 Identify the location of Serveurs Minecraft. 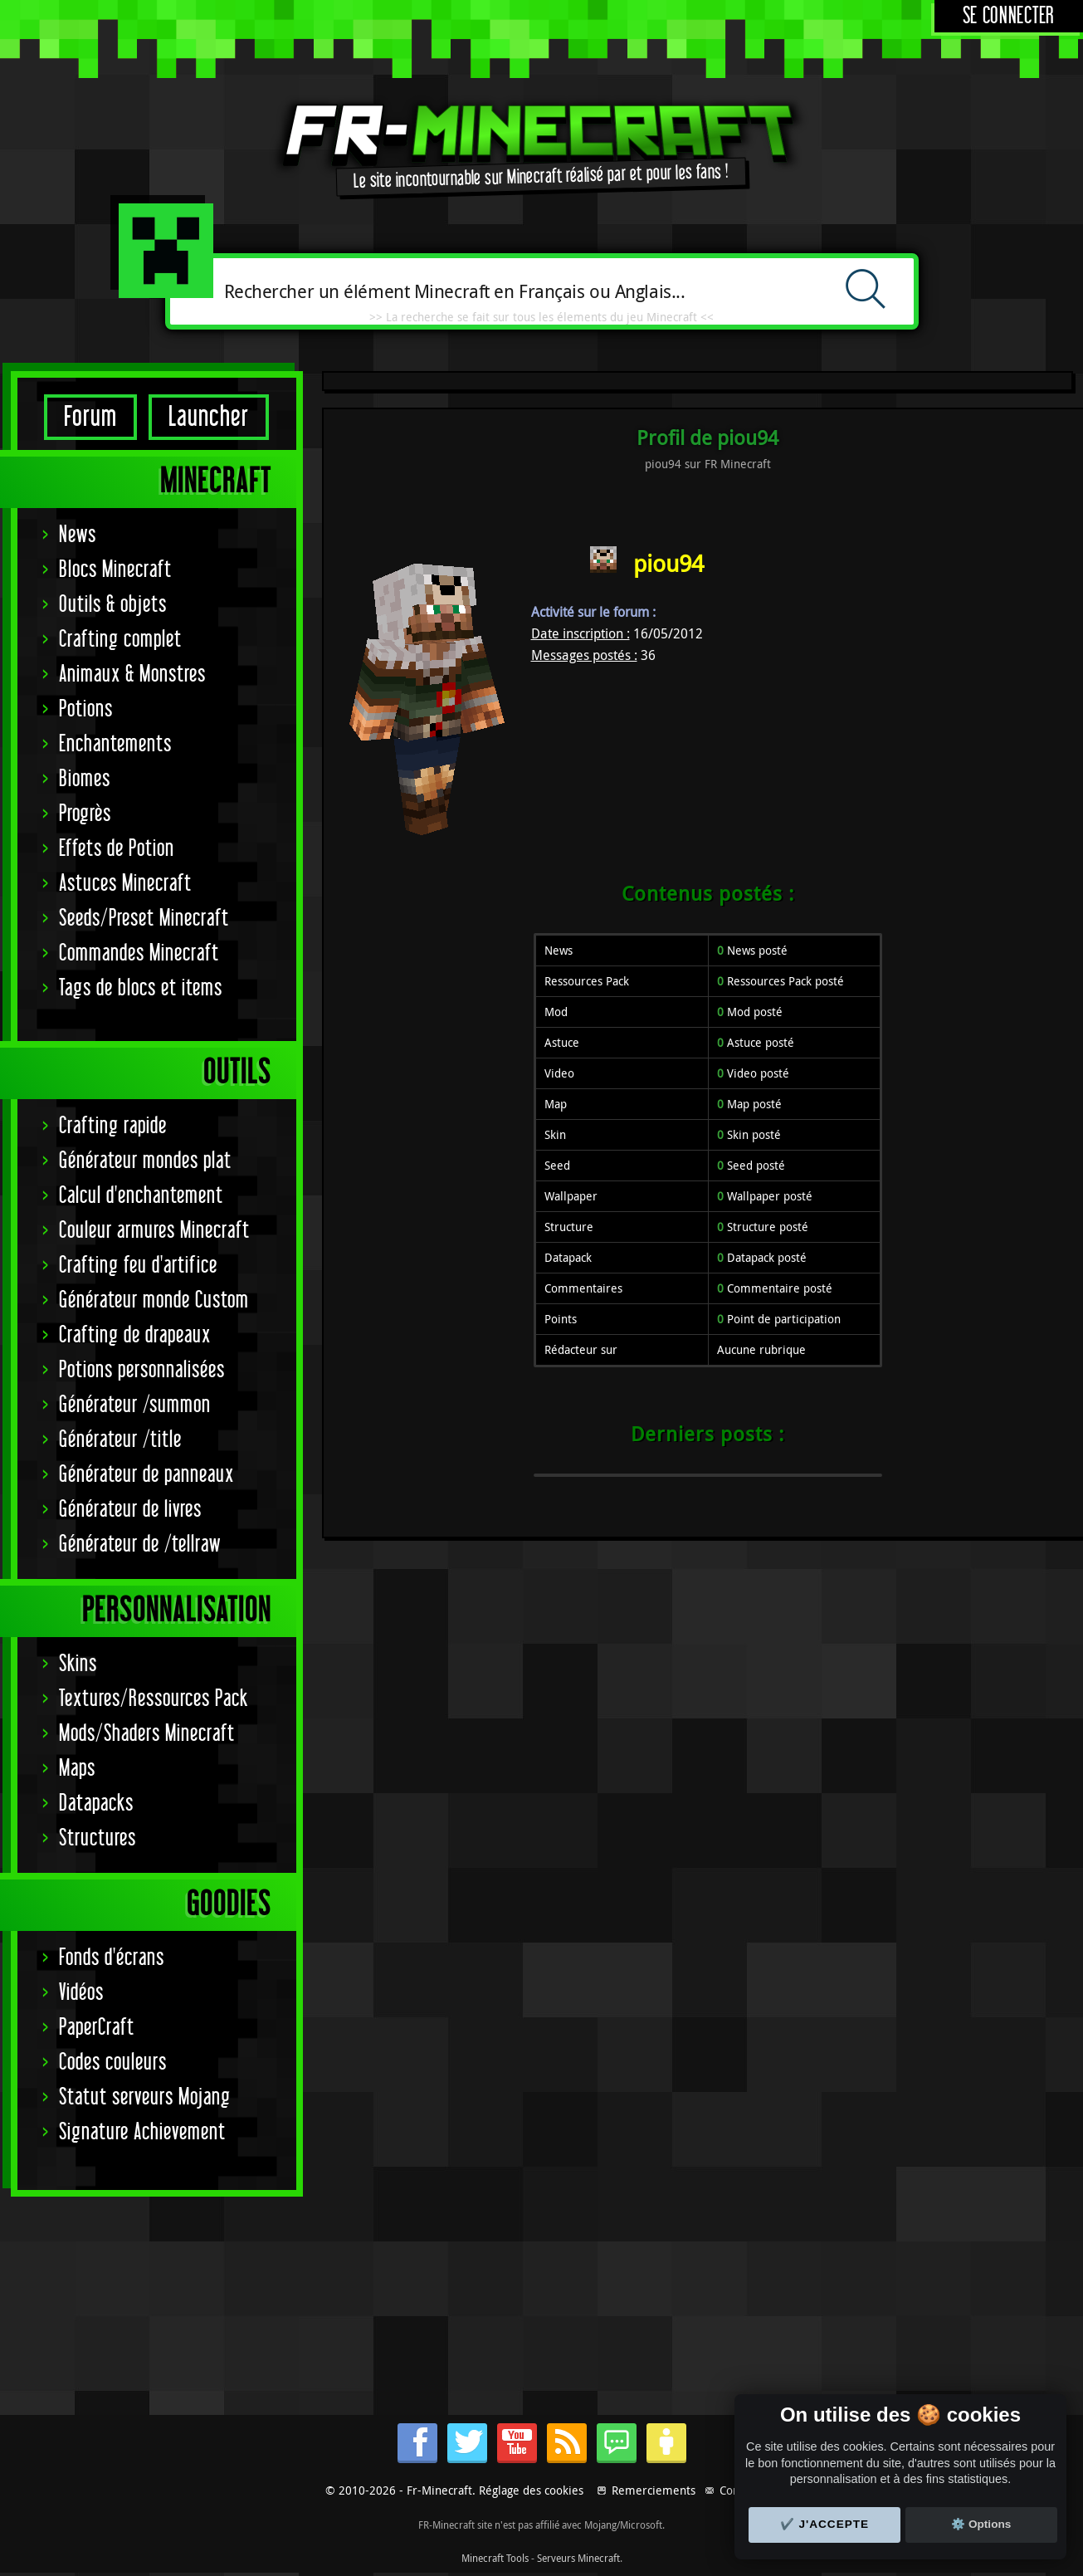
(578, 2557).